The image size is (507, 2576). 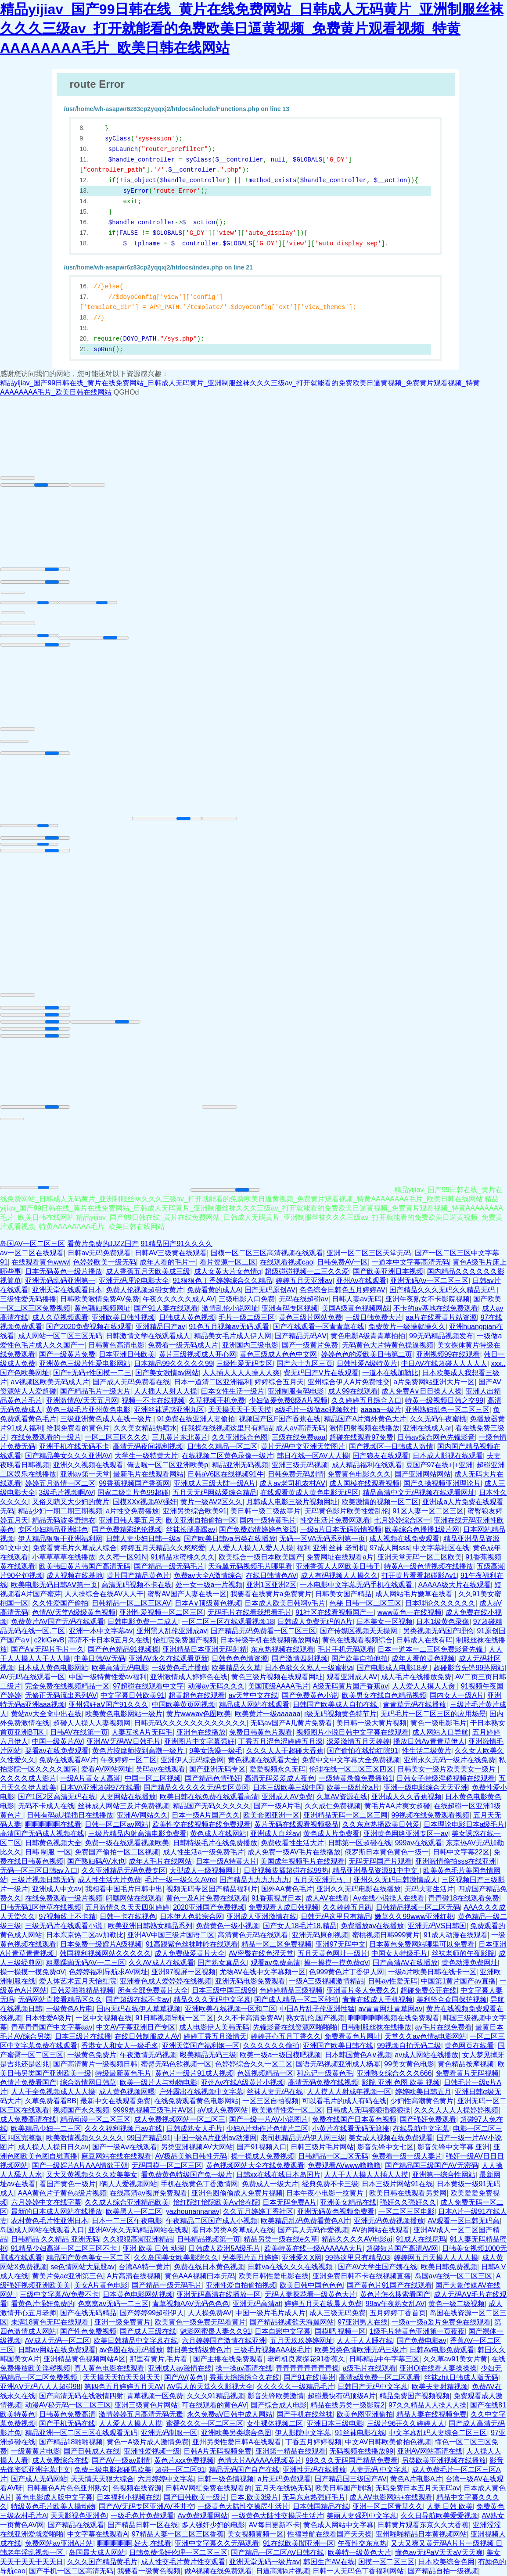 What do you see at coordinates (124, 2147) in the screenshot?
I see `国产一级Aⅴ在线观看` at bounding box center [124, 2147].